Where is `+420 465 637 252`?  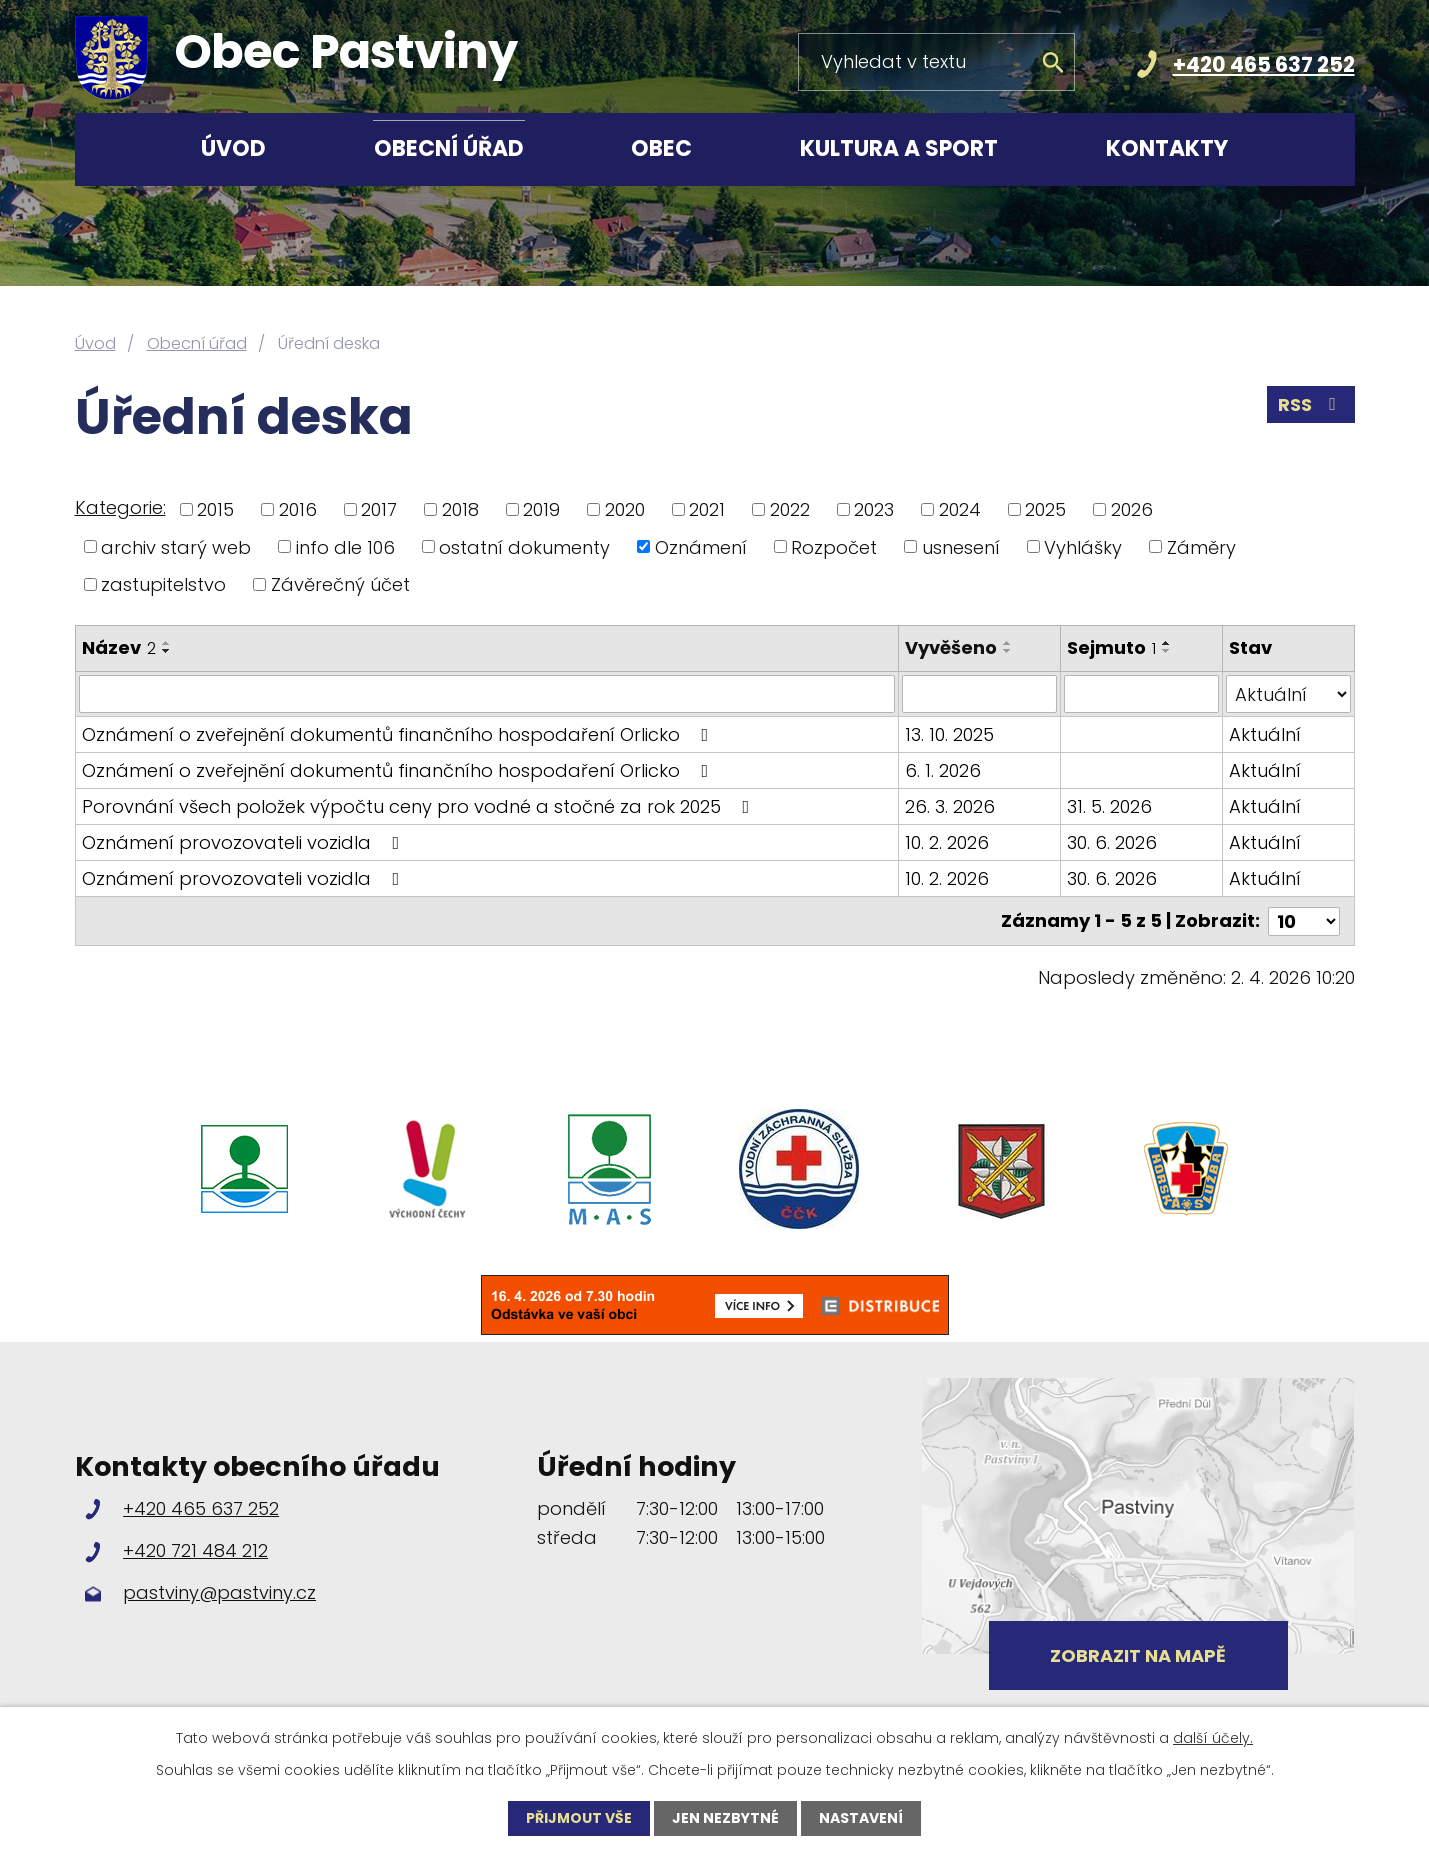 +420 465 637 252 is located at coordinates (1264, 64).